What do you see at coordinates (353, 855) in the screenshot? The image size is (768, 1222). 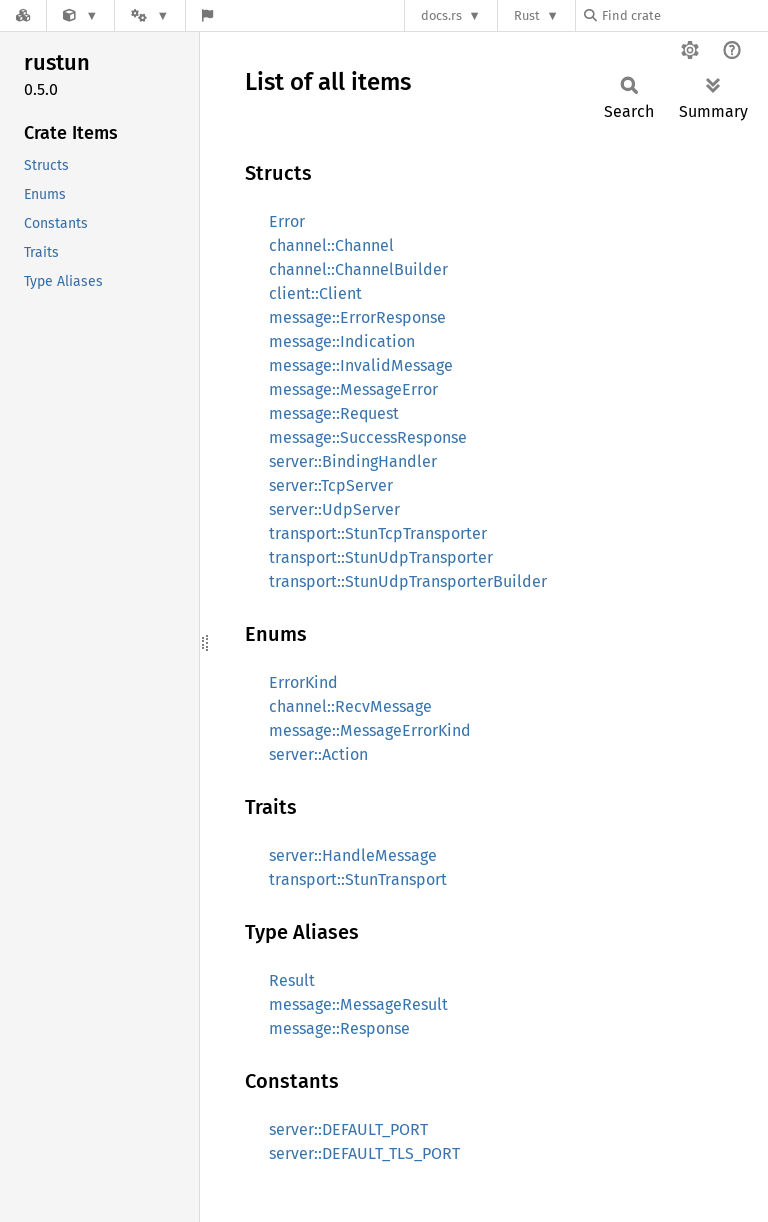 I see `server::HandleMessage` at bounding box center [353, 855].